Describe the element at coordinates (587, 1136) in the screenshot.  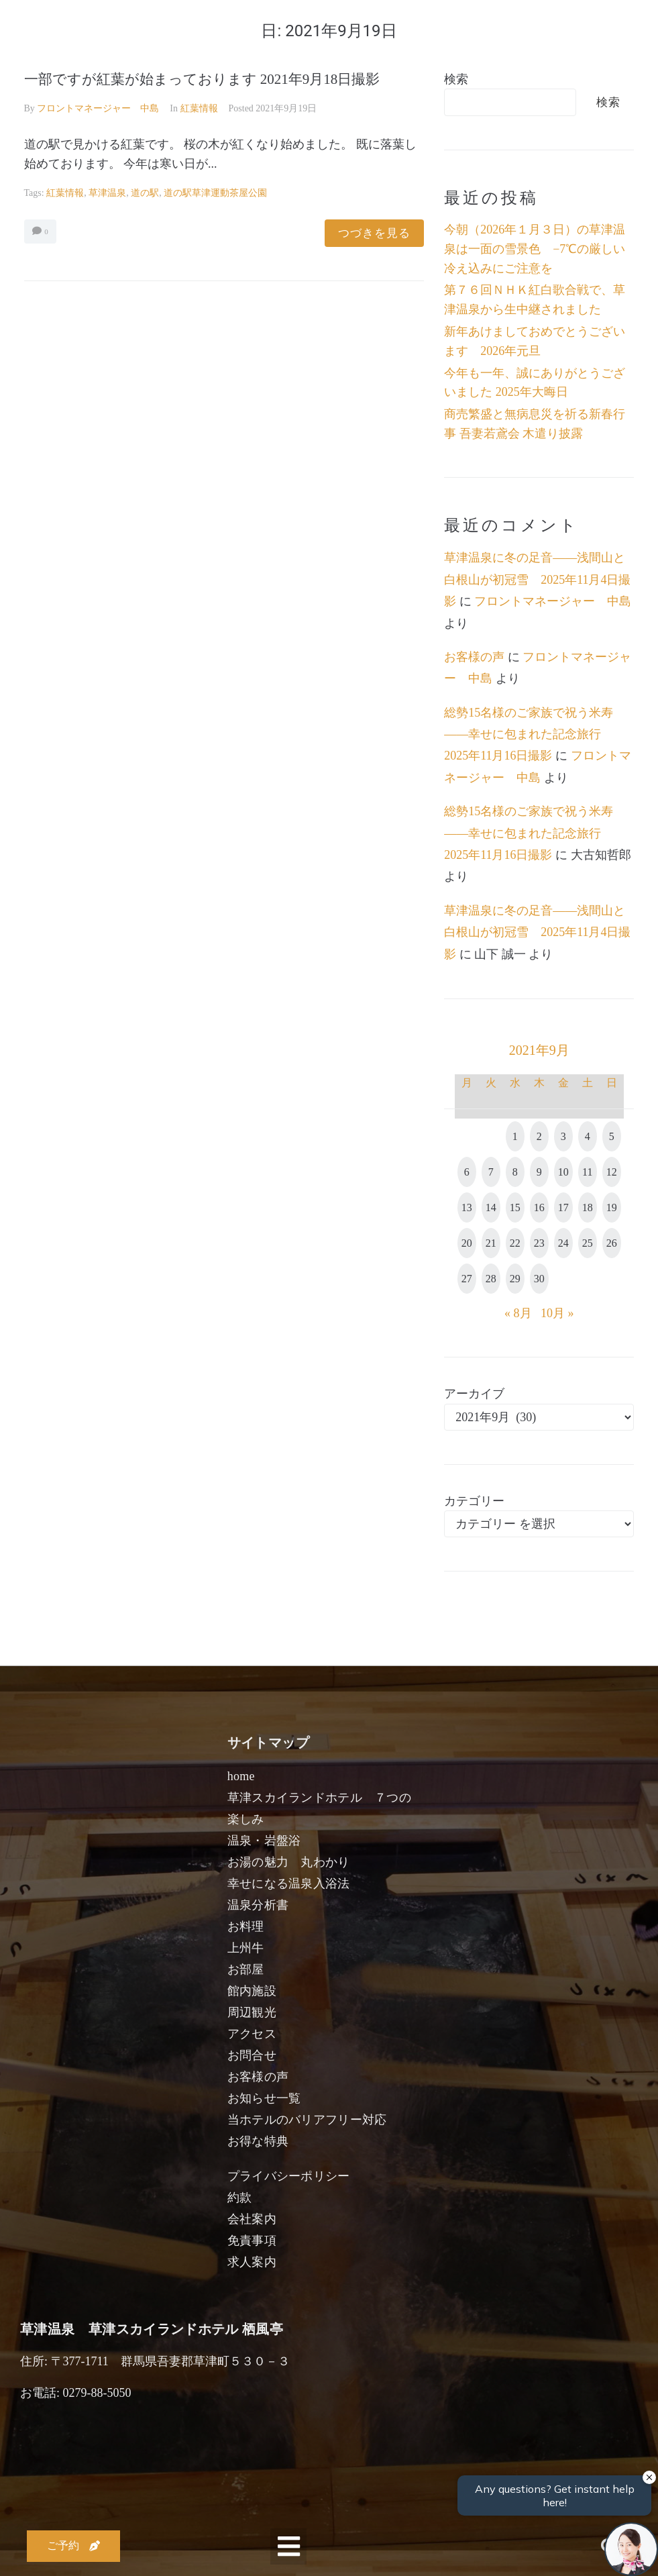
I see `4 [2021年9月4日 に投稿を公開]` at that location.